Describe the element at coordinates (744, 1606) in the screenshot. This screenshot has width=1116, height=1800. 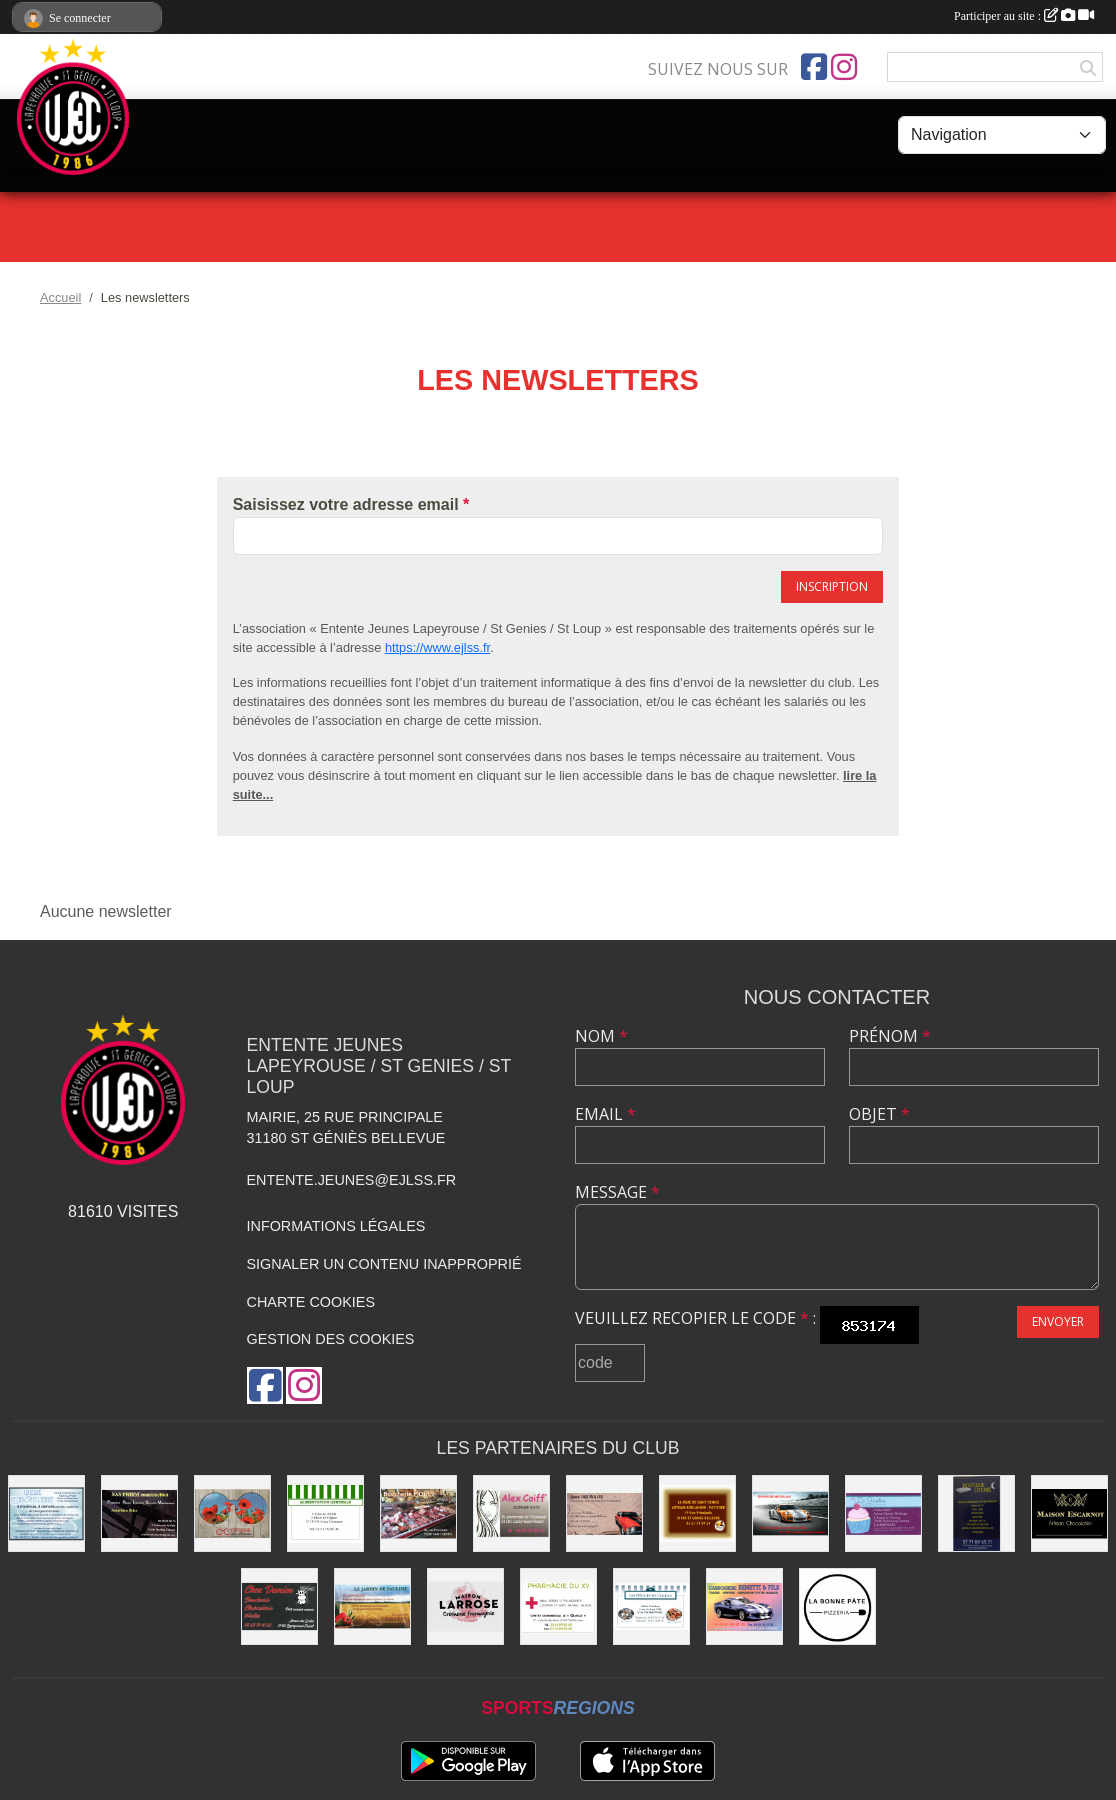
I see `[Carrosserie BENETTI &FILS]` at that location.